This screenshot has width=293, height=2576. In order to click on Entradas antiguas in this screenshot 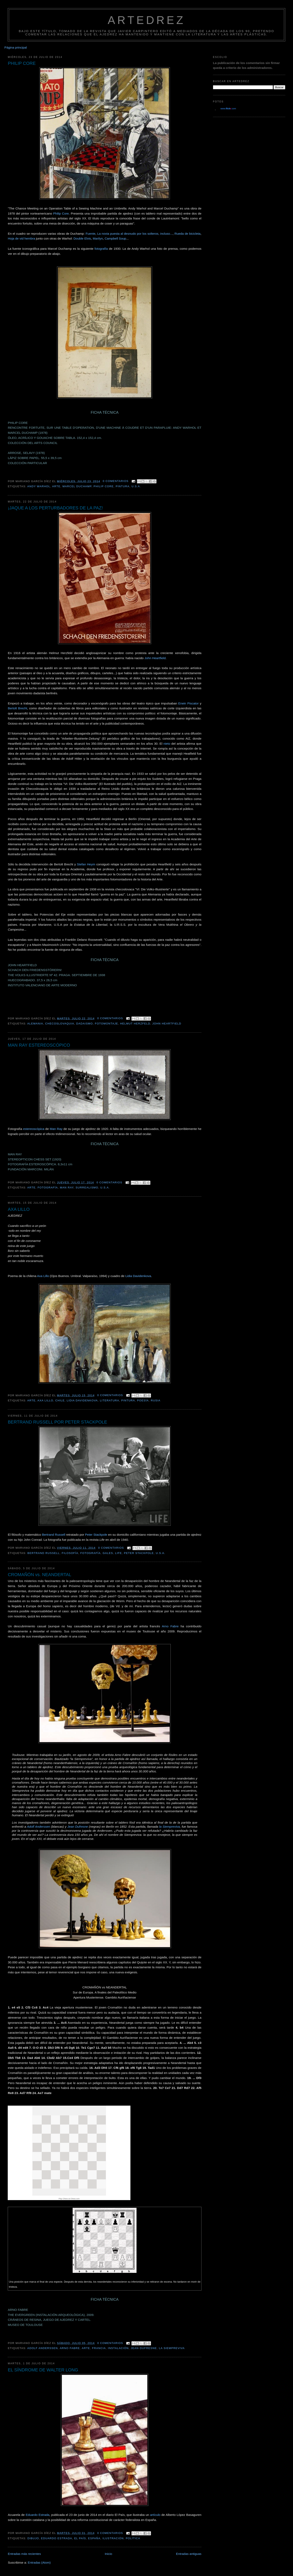, I will do `click(188, 2553)`.